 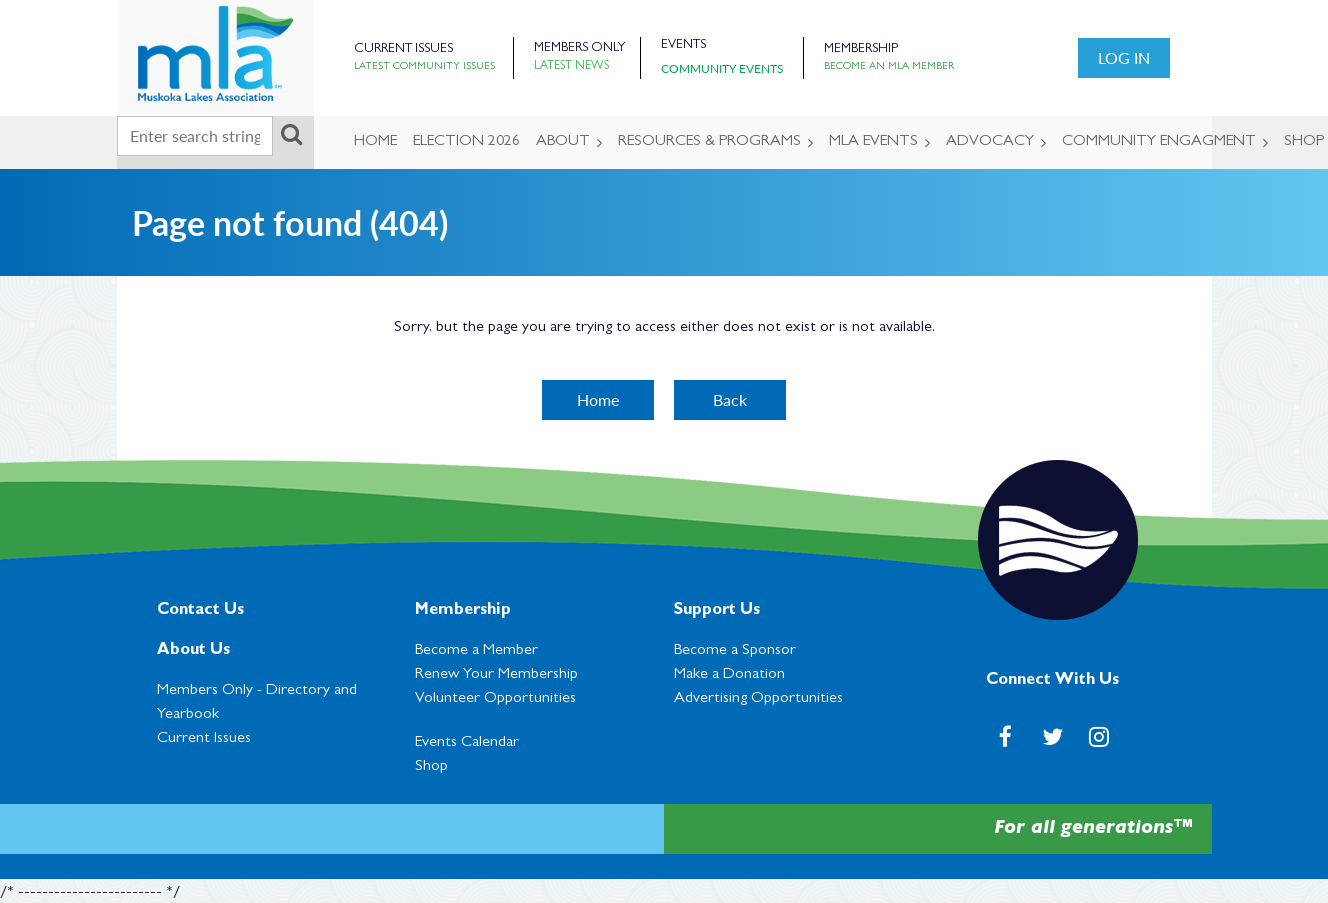 What do you see at coordinates (758, 699) in the screenshot?
I see `Advertising Opportunities` at bounding box center [758, 699].